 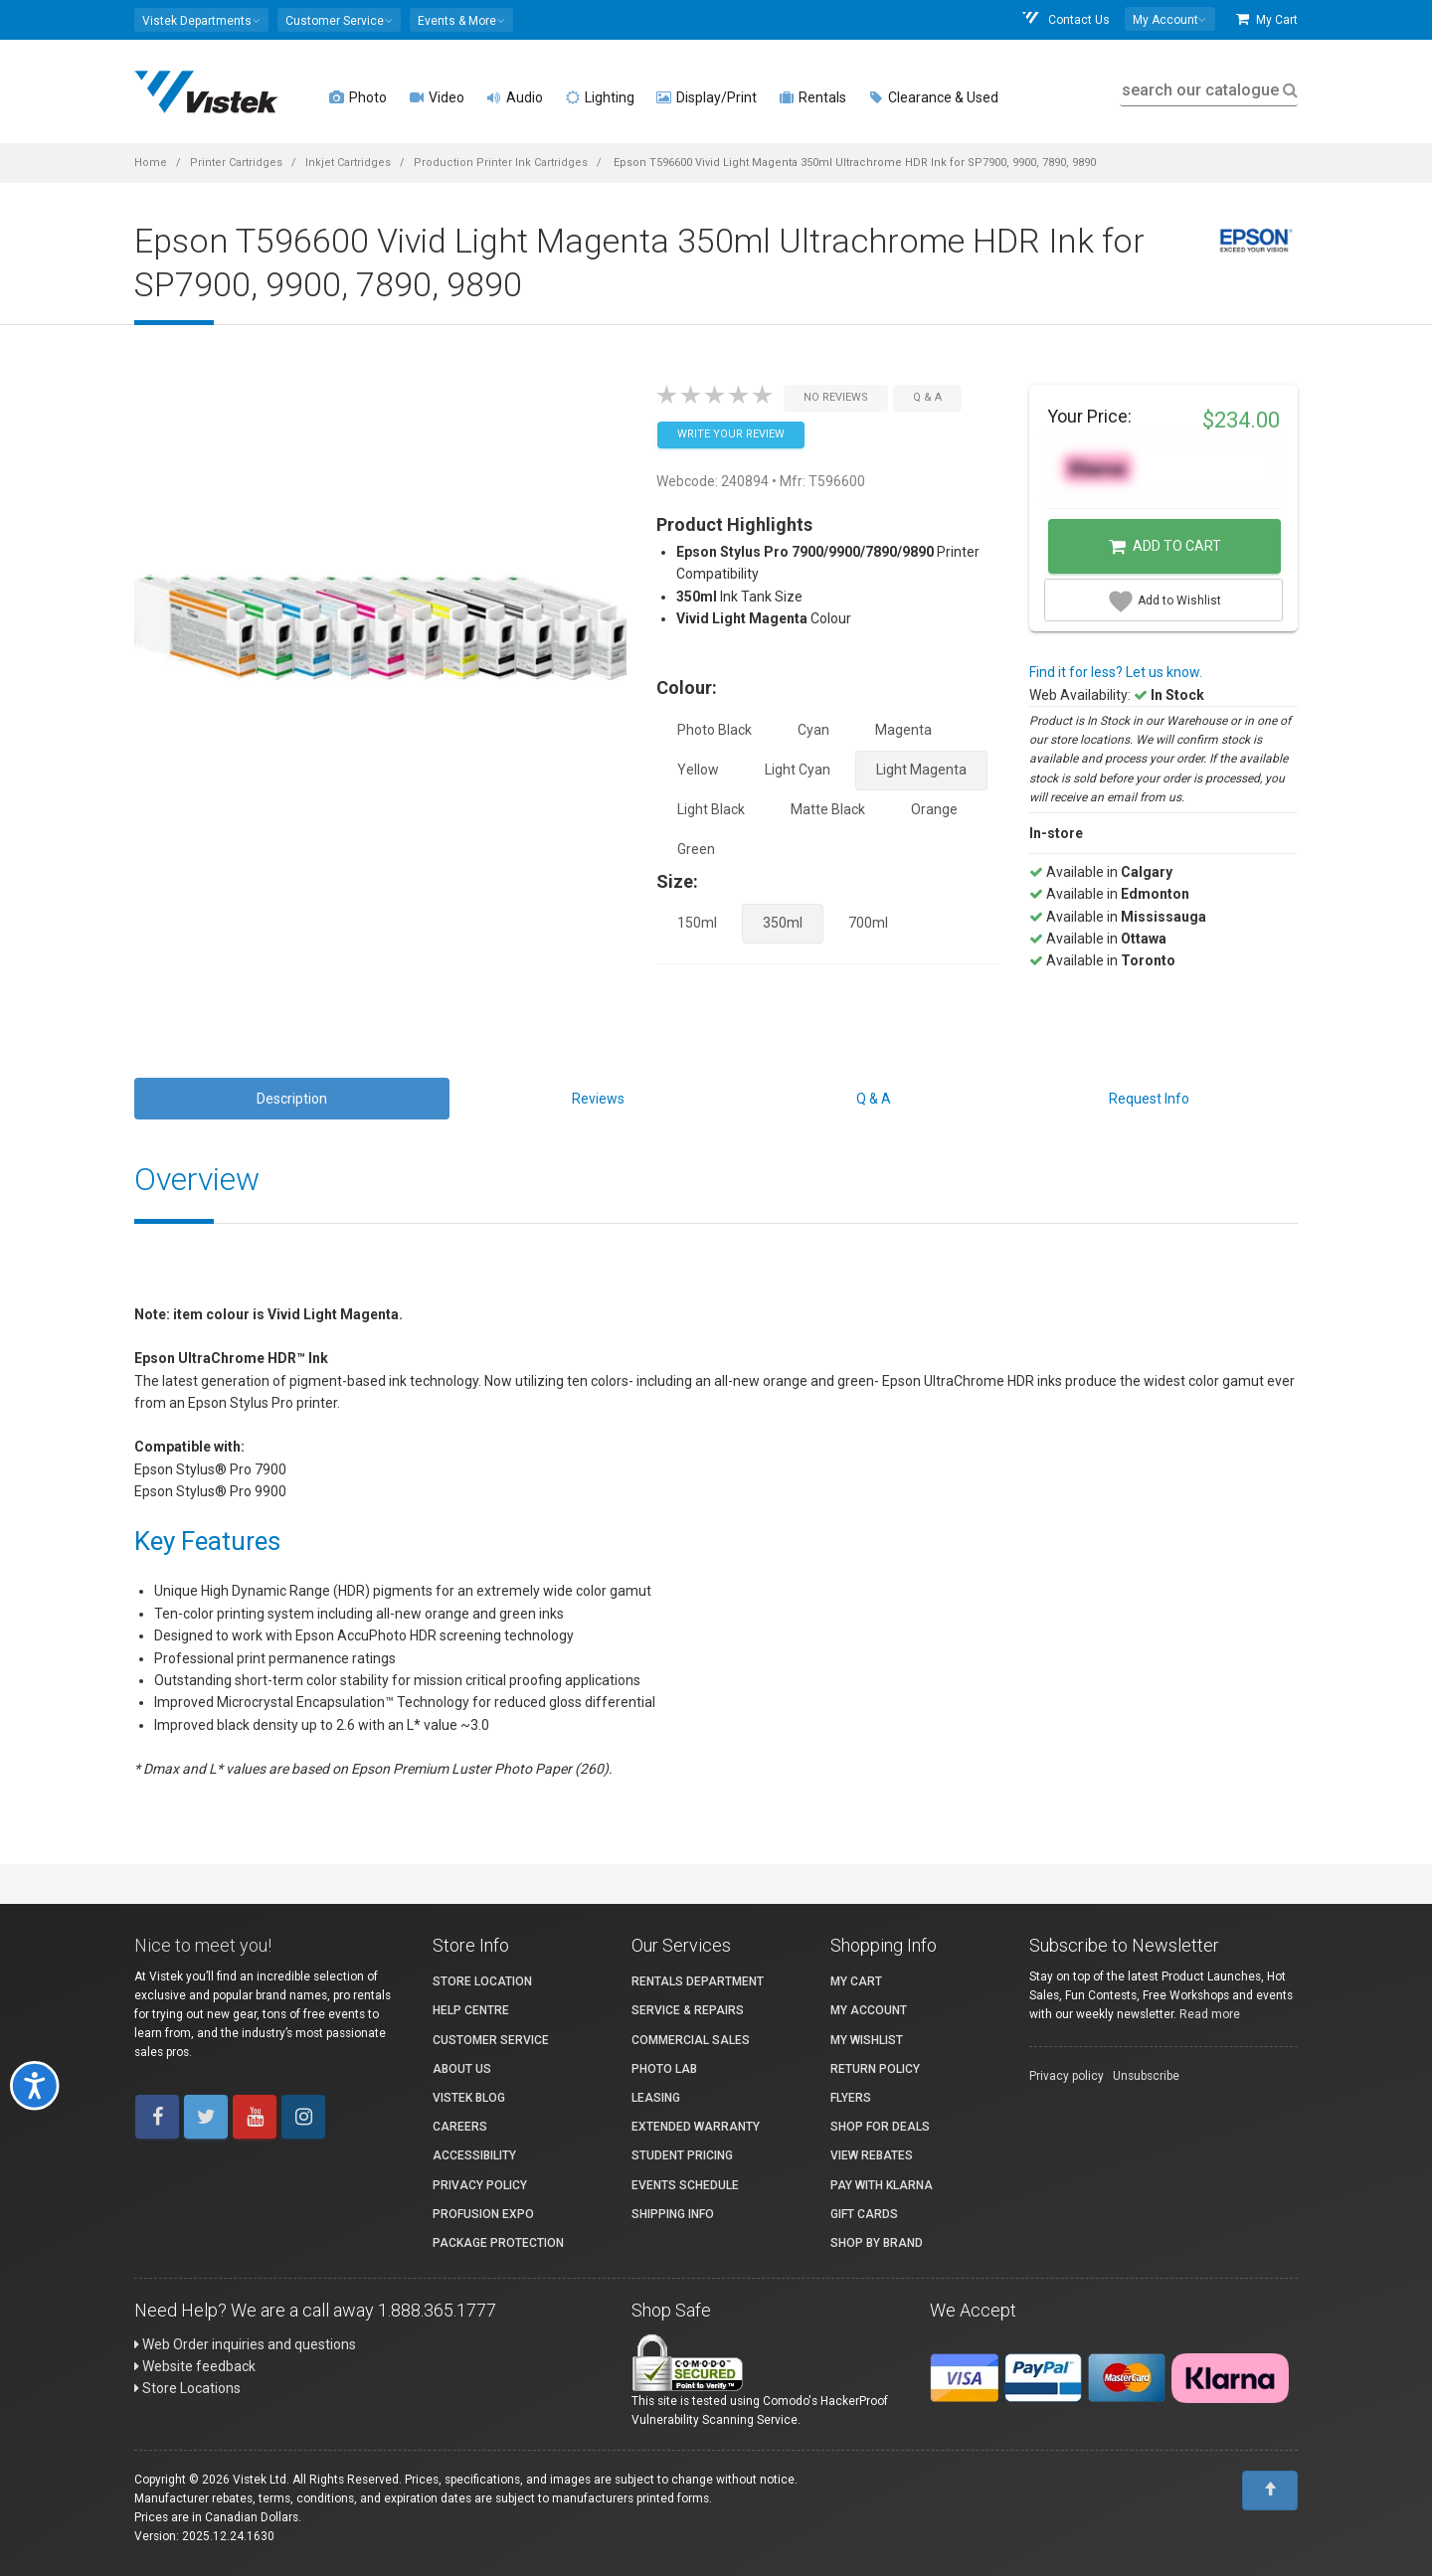 I want to click on Audio, so click(x=514, y=97).